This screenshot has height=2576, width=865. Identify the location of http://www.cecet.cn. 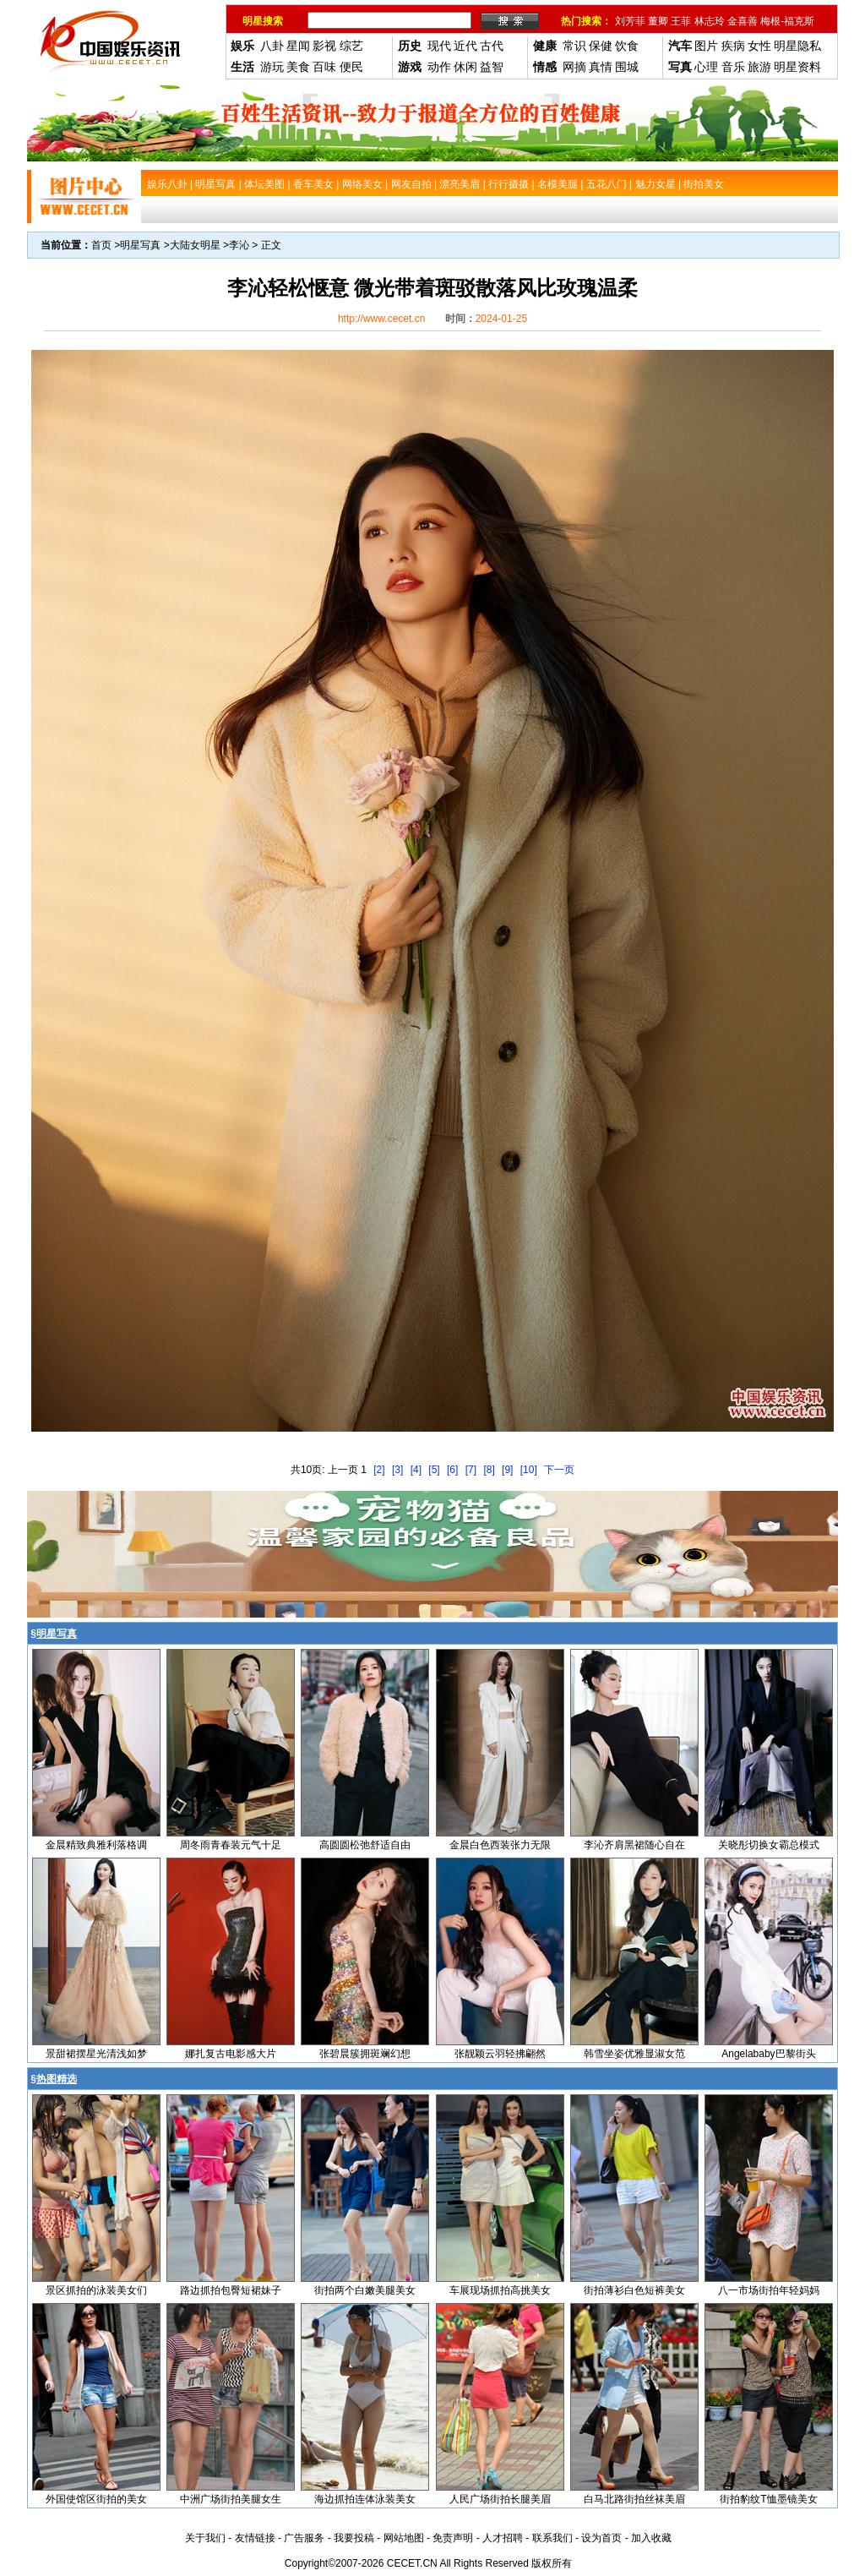
(381, 319).